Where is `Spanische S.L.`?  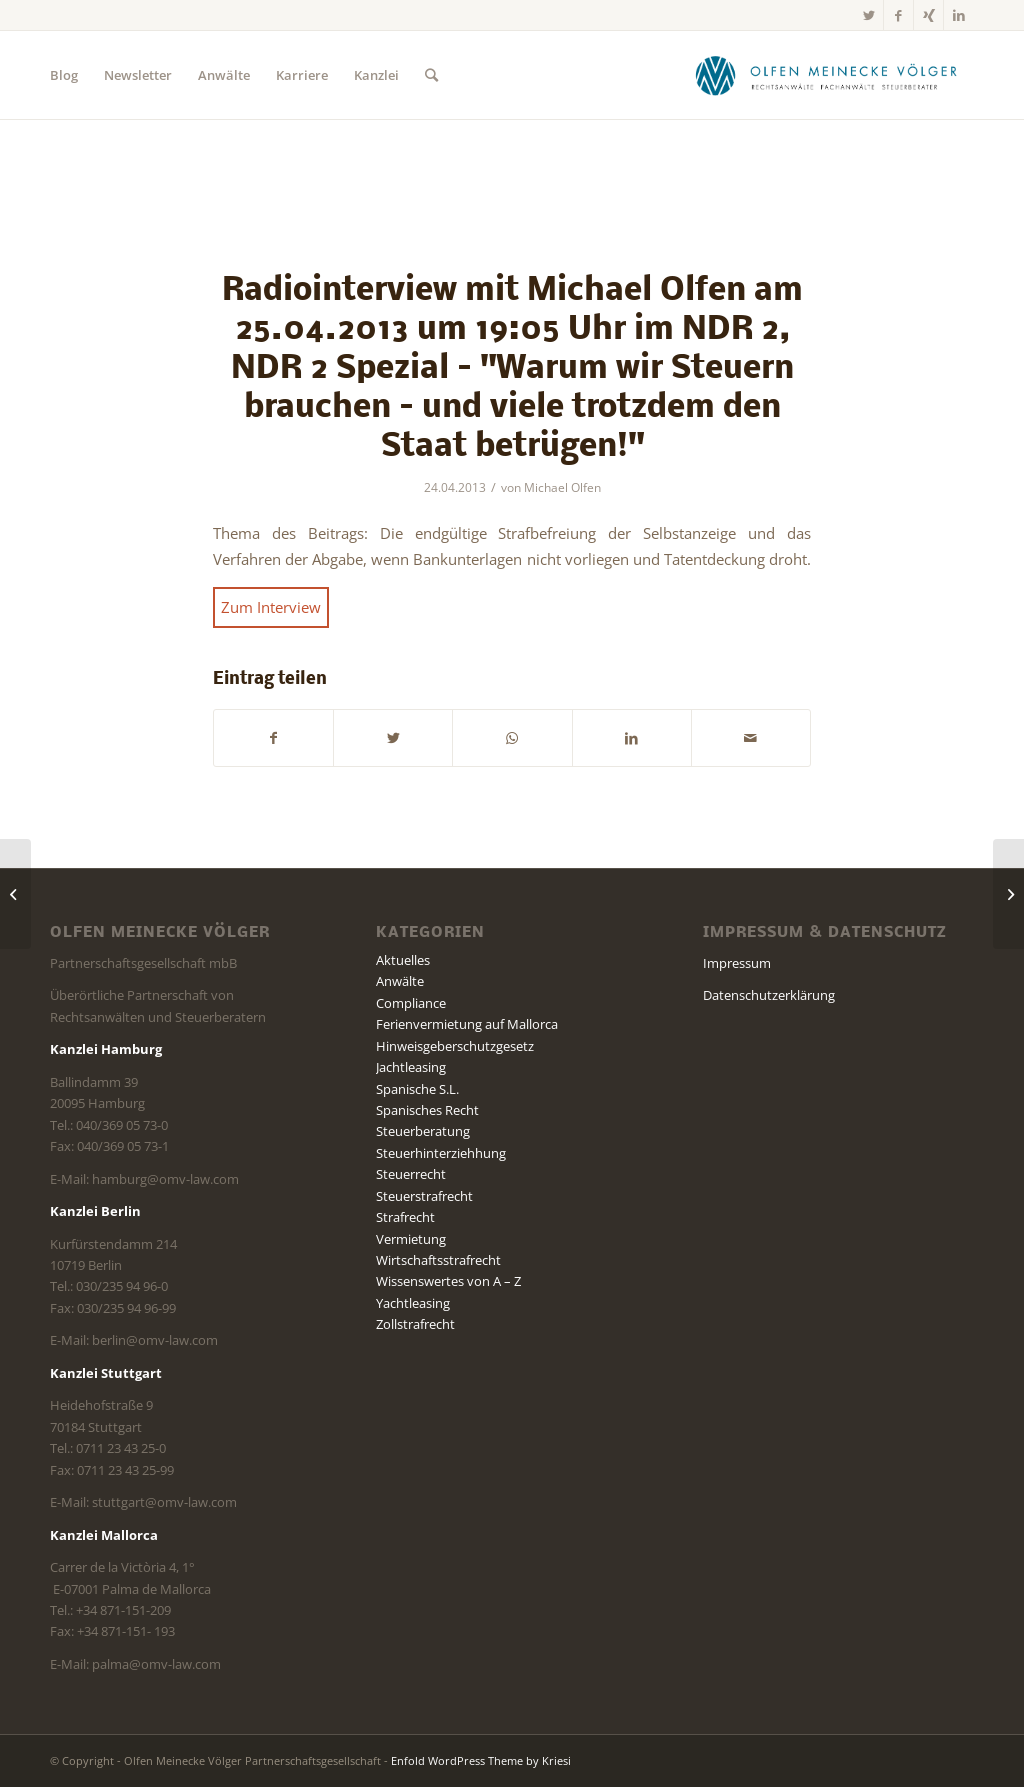 Spanische S.L. is located at coordinates (417, 1089).